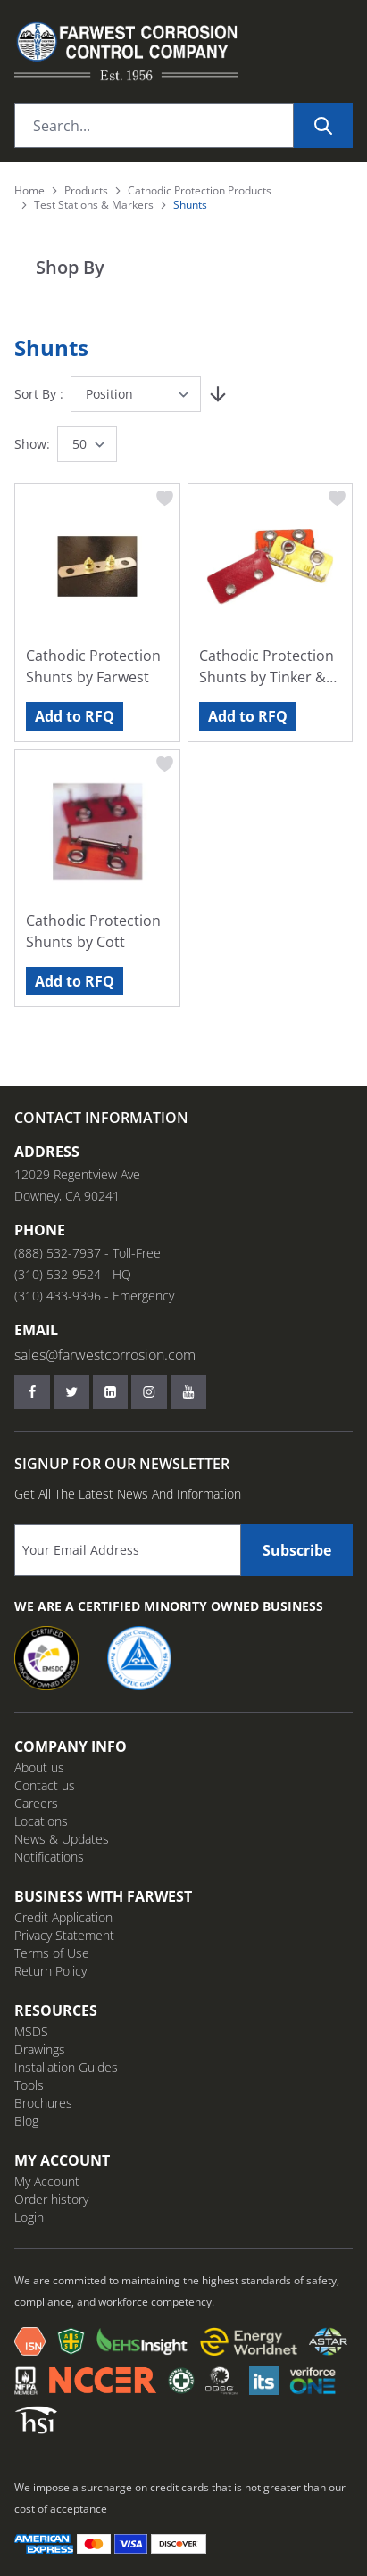  What do you see at coordinates (29, 191) in the screenshot?
I see `Home` at bounding box center [29, 191].